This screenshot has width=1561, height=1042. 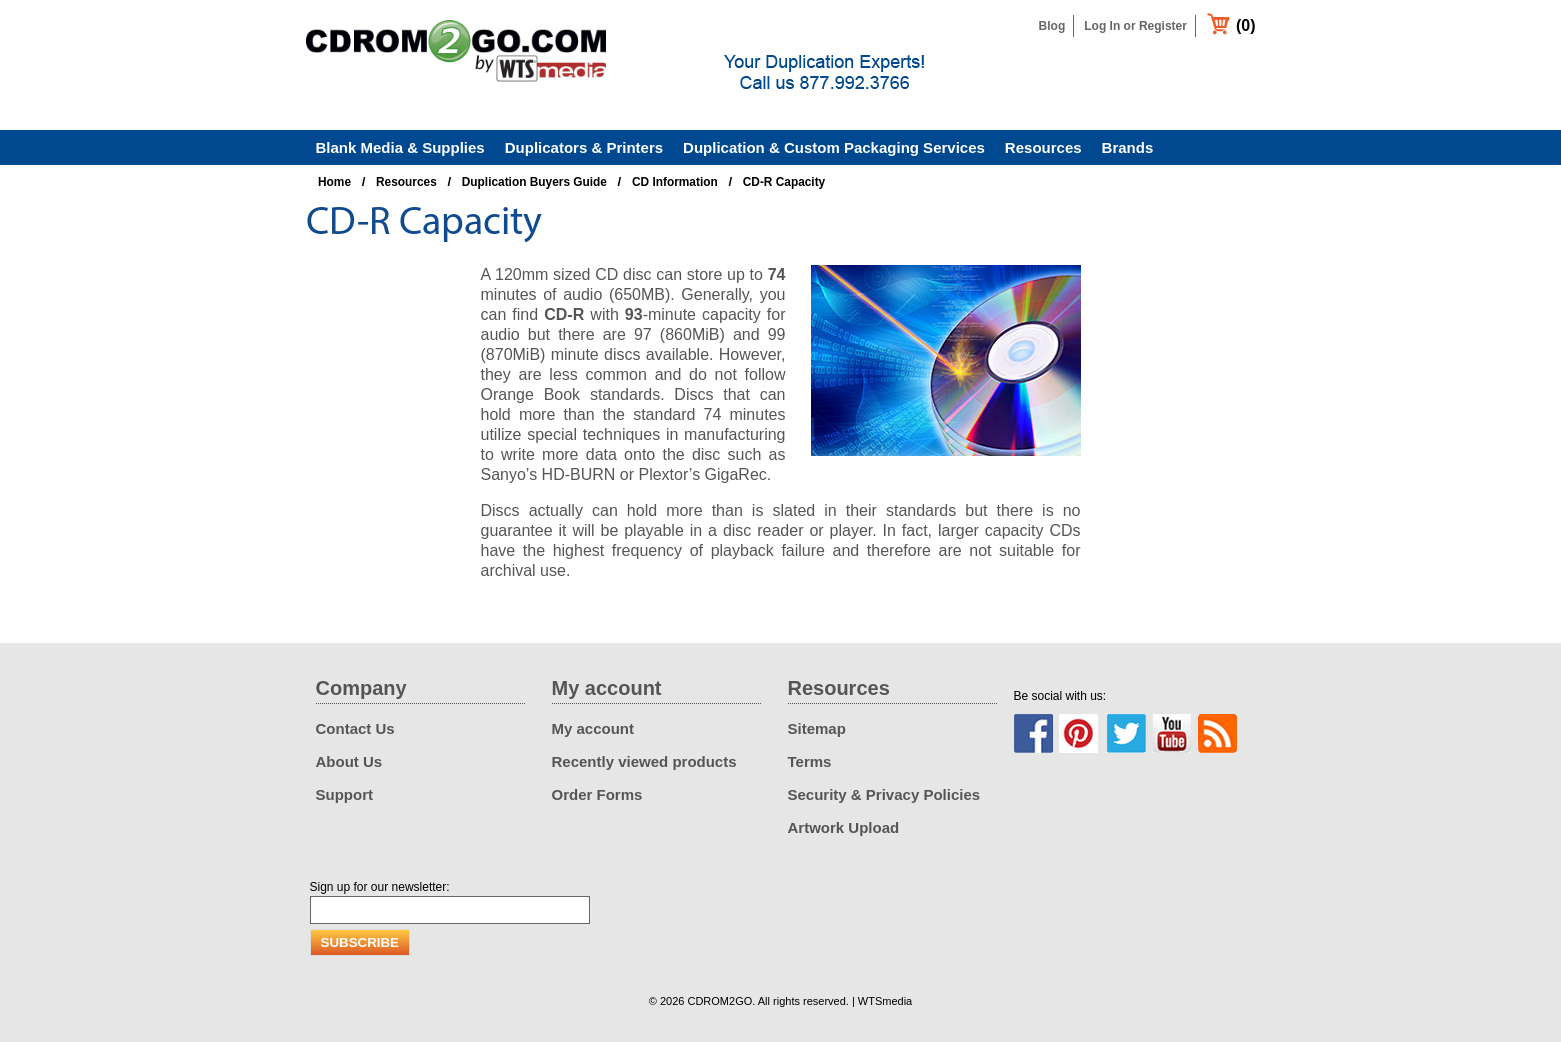 What do you see at coordinates (593, 728) in the screenshot?
I see `My account` at bounding box center [593, 728].